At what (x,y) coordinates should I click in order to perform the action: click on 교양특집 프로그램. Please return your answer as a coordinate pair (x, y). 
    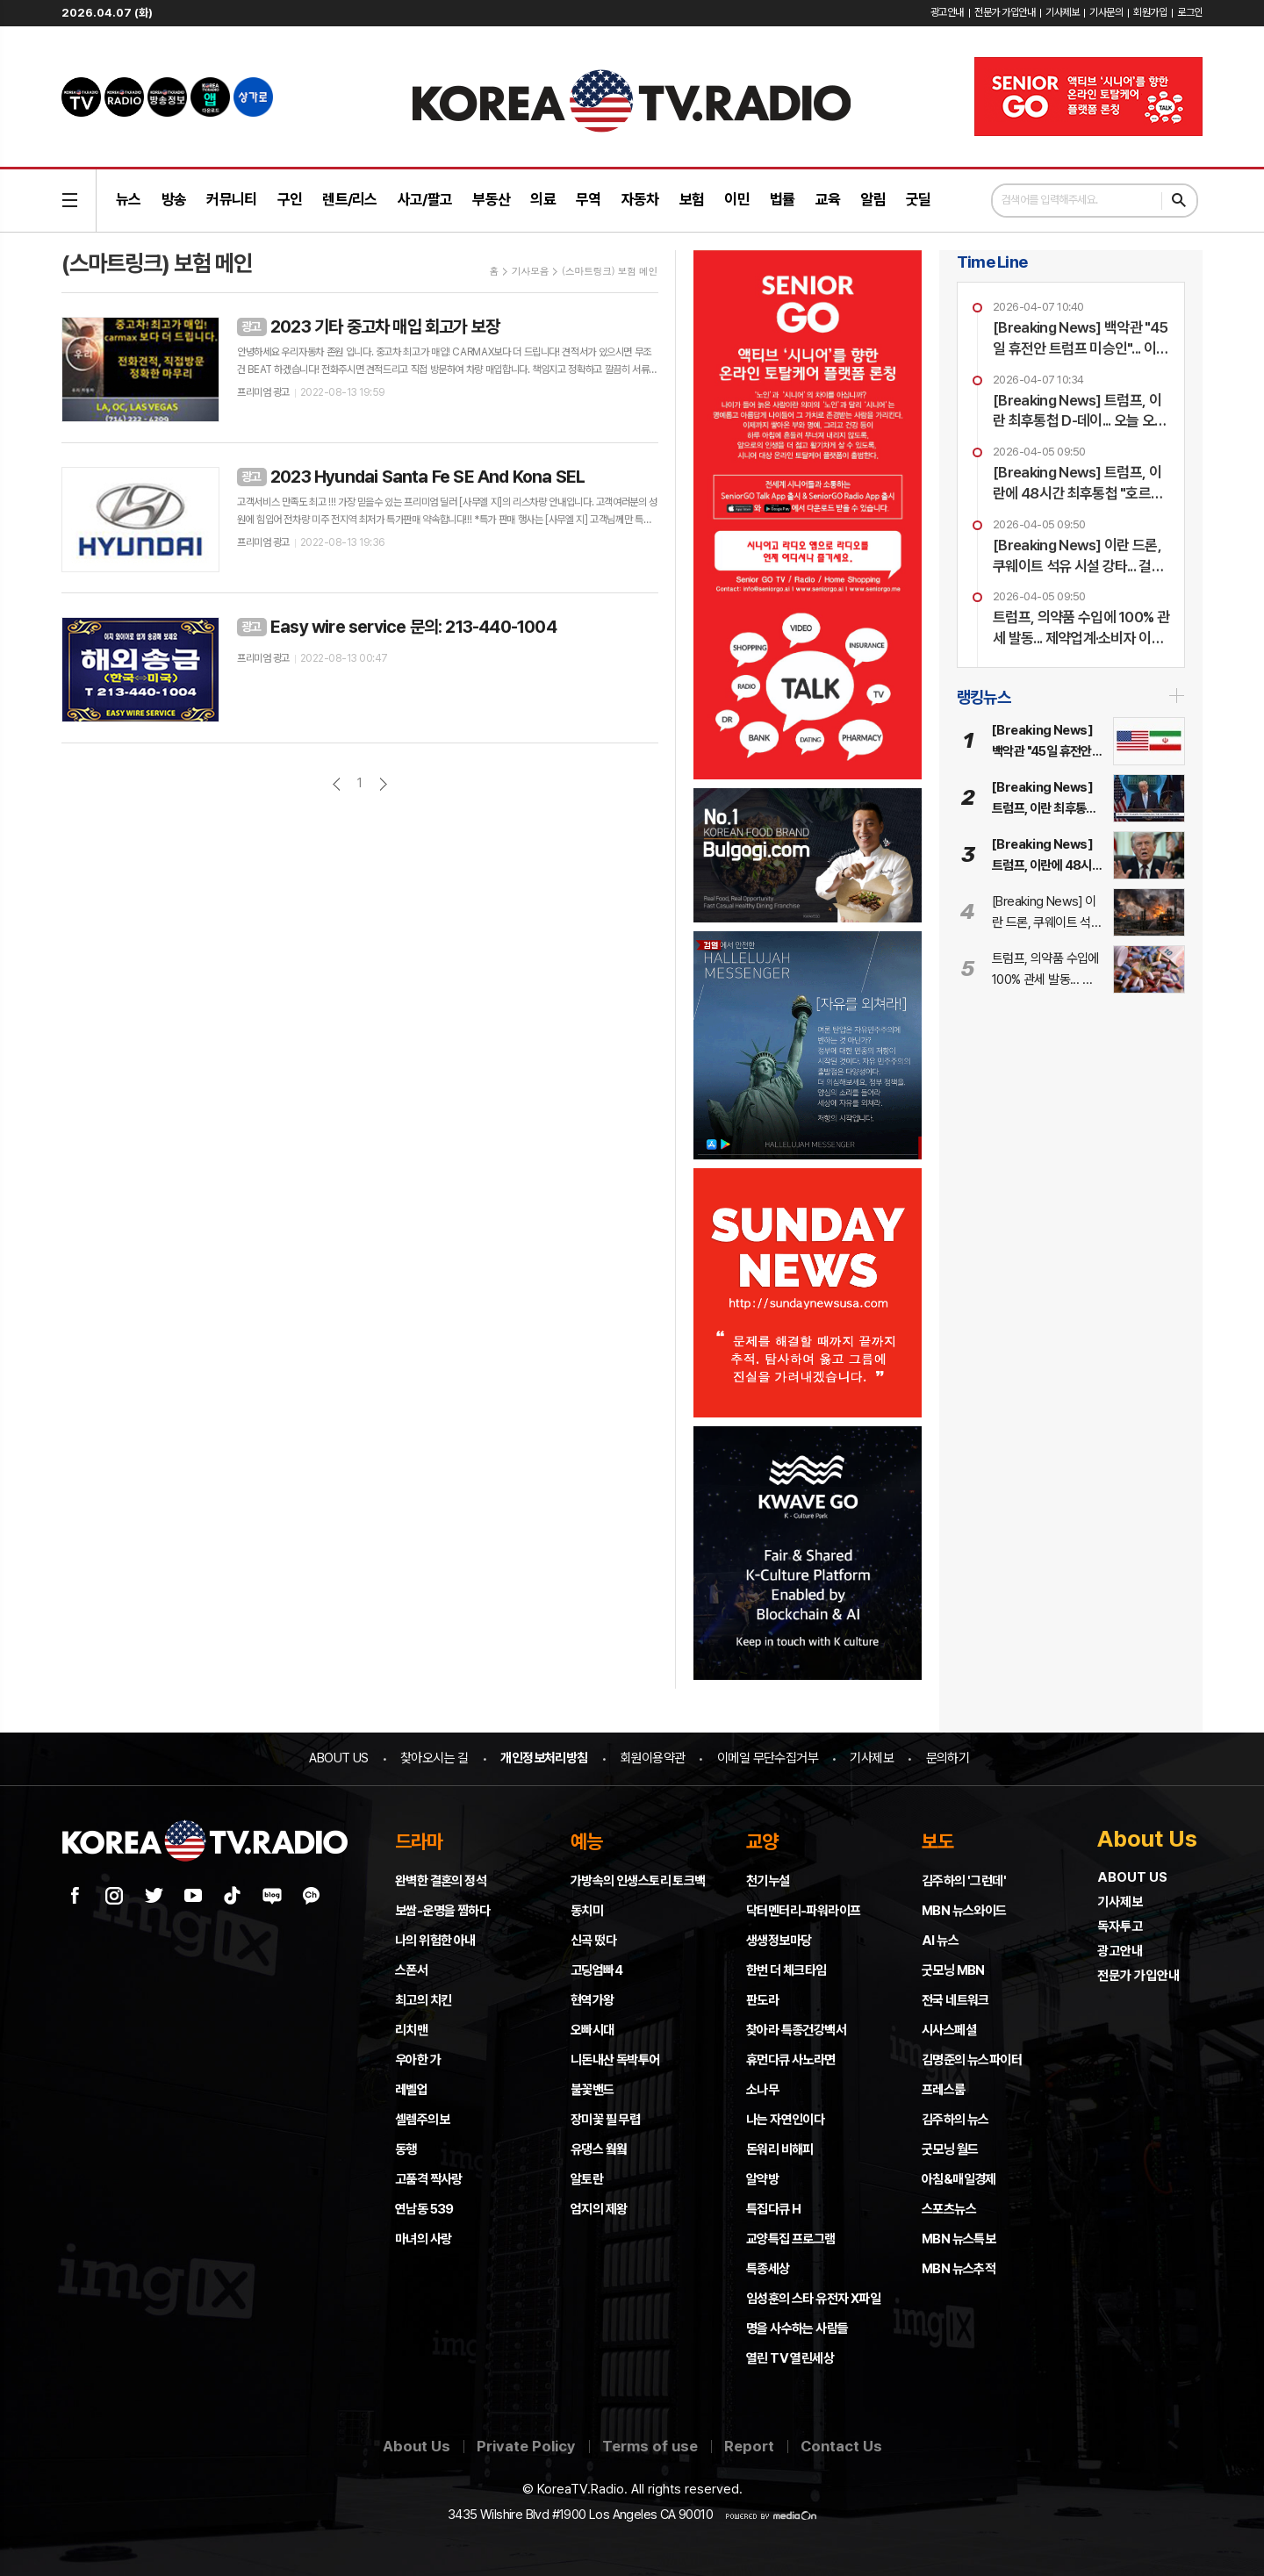
    Looking at the image, I should click on (791, 2239).